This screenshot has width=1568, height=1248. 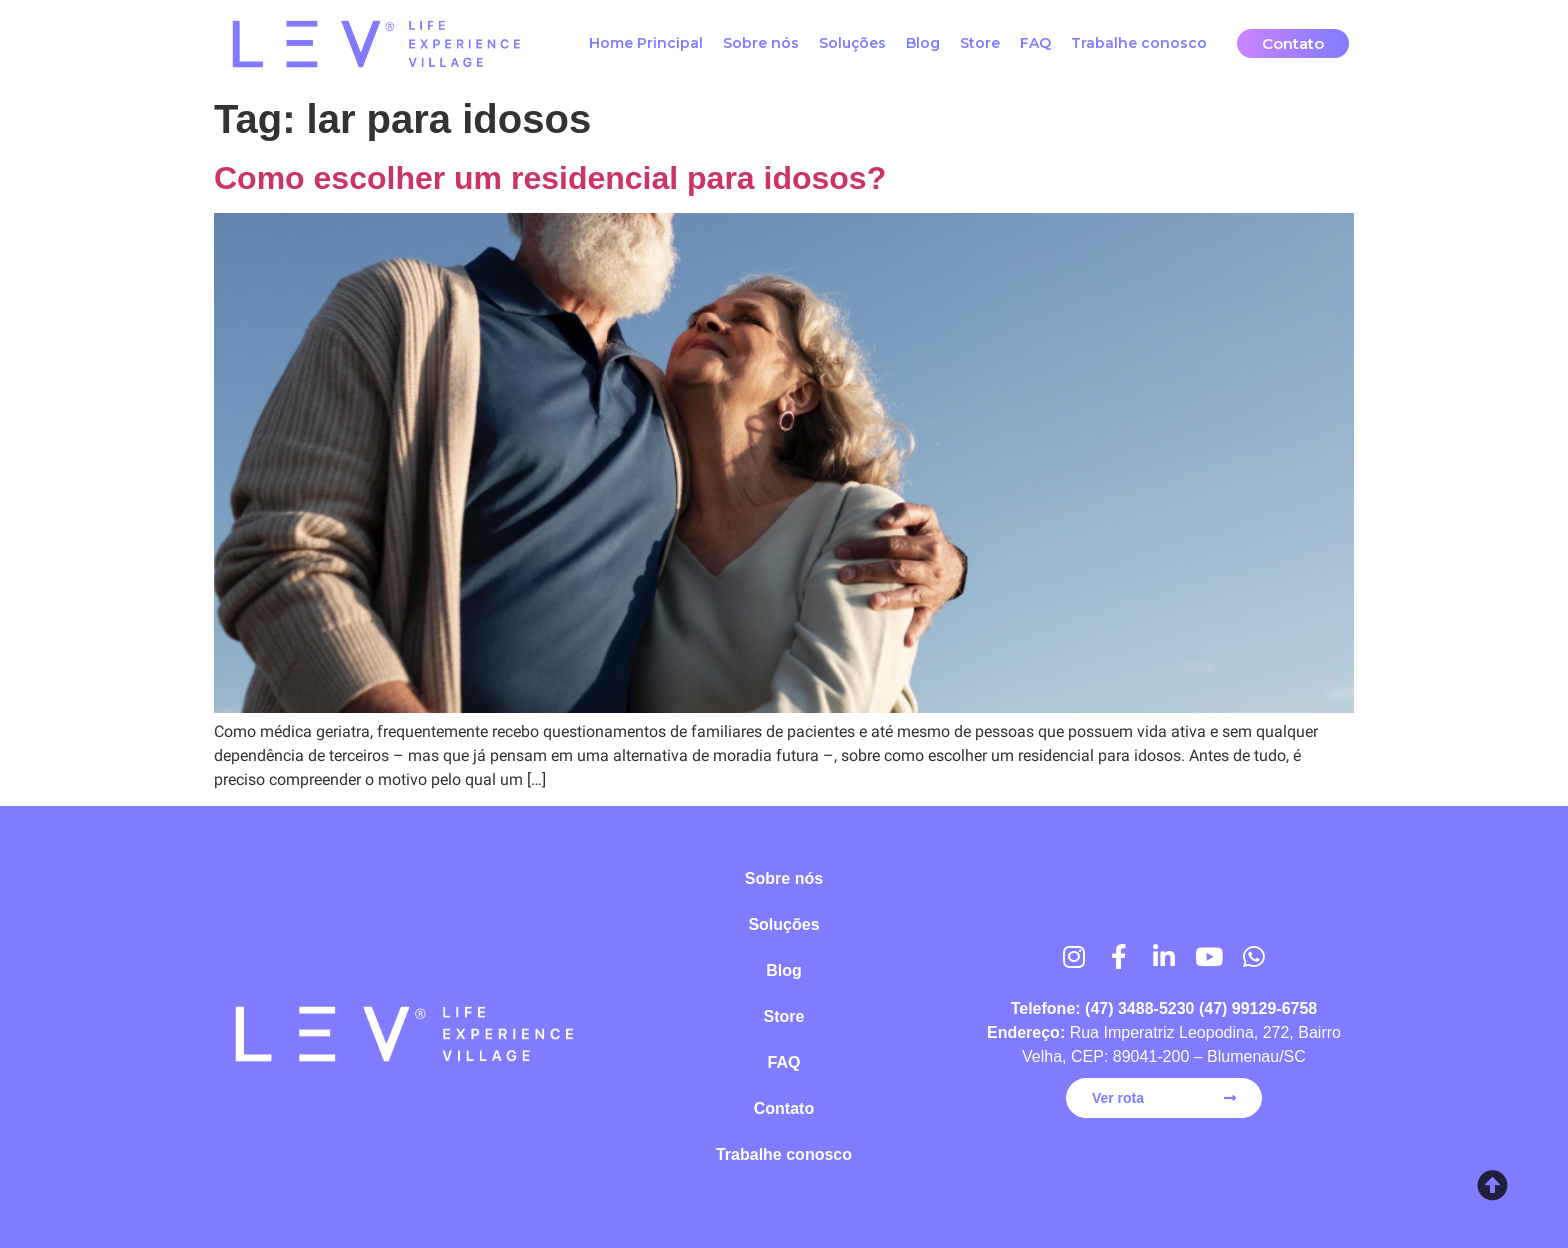 I want to click on Como escolher um residencial para idosos?, so click(x=550, y=178).